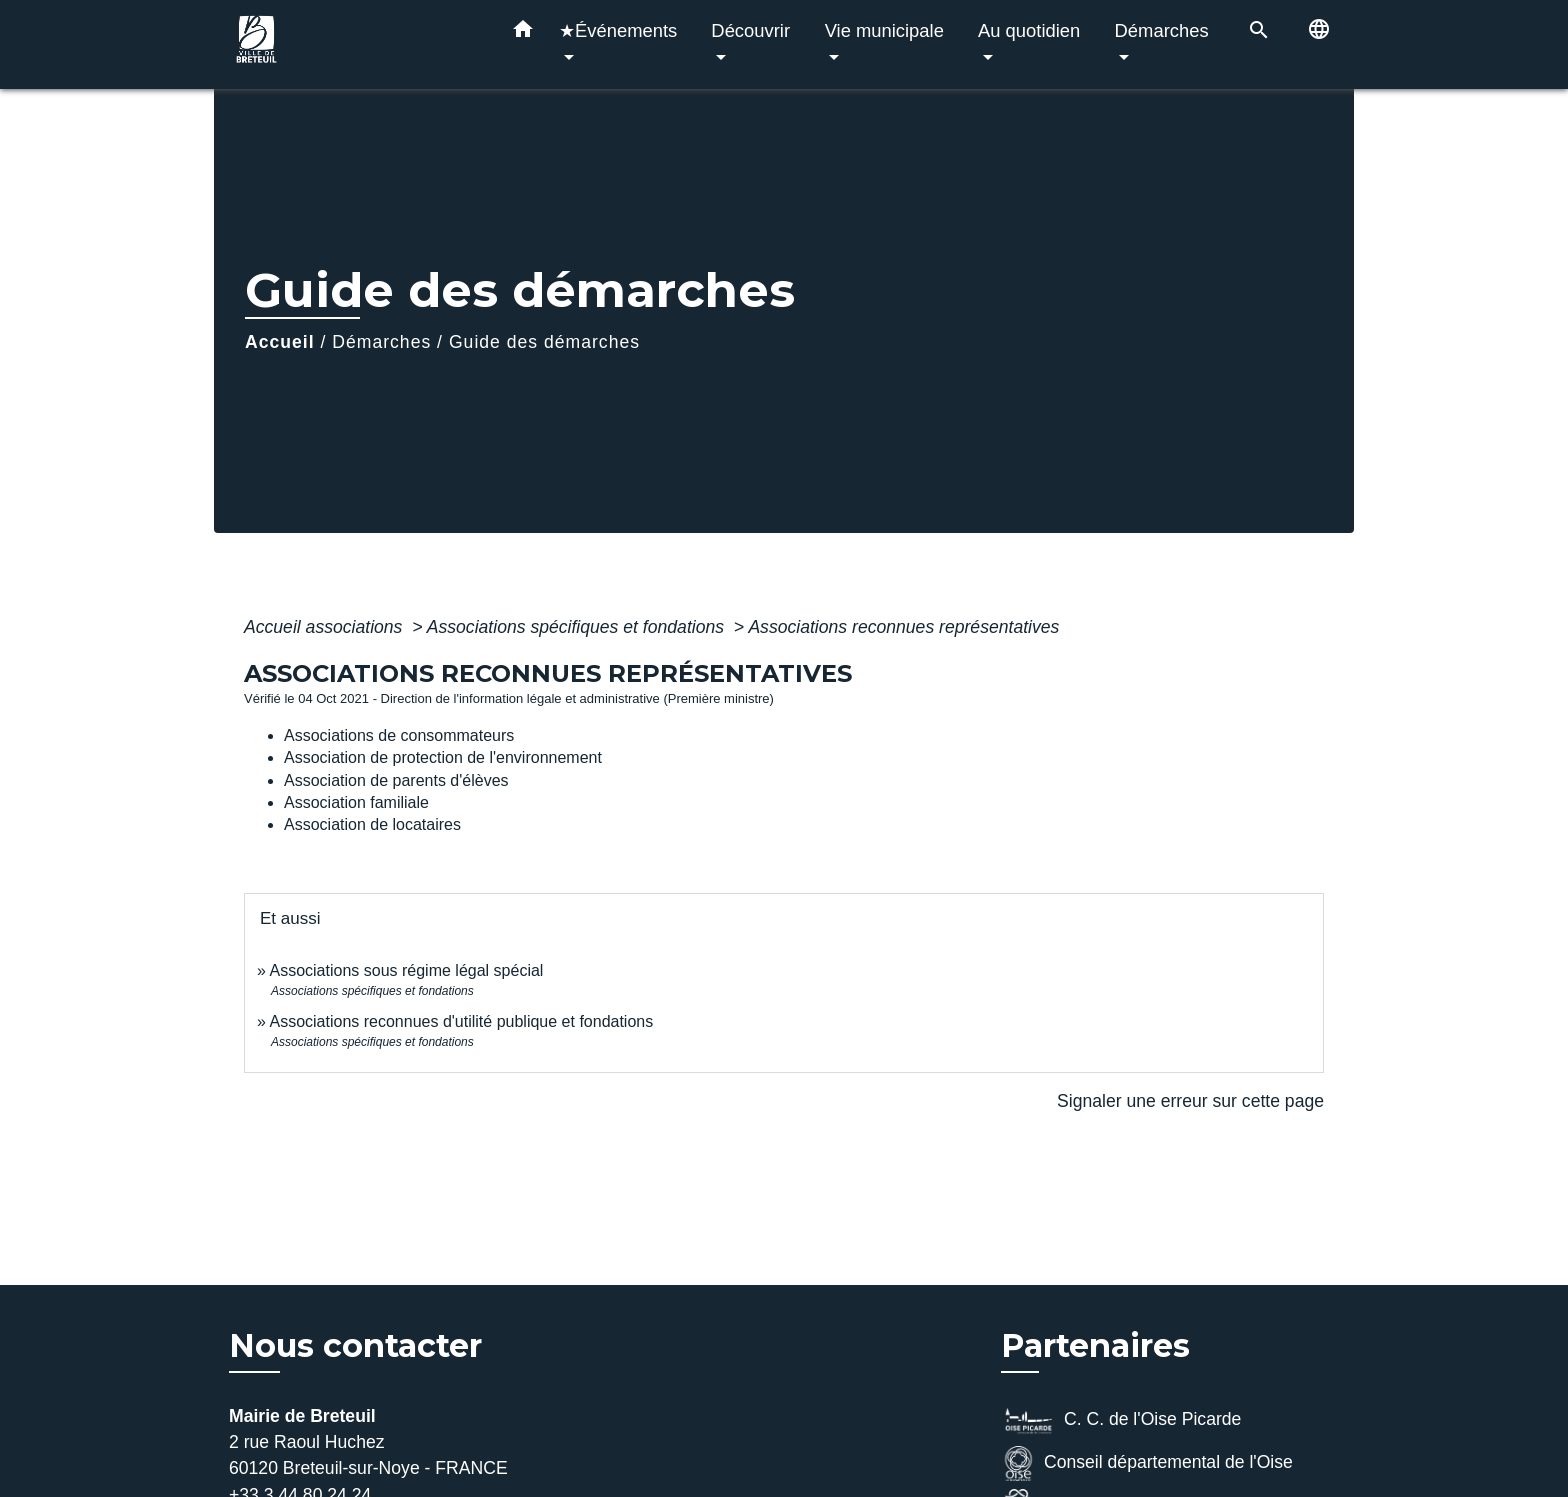 Image resolution: width=1568 pixels, height=1497 pixels. Describe the element at coordinates (1190, 1101) in the screenshot. I see `Signaler une erreur sur cette page` at that location.